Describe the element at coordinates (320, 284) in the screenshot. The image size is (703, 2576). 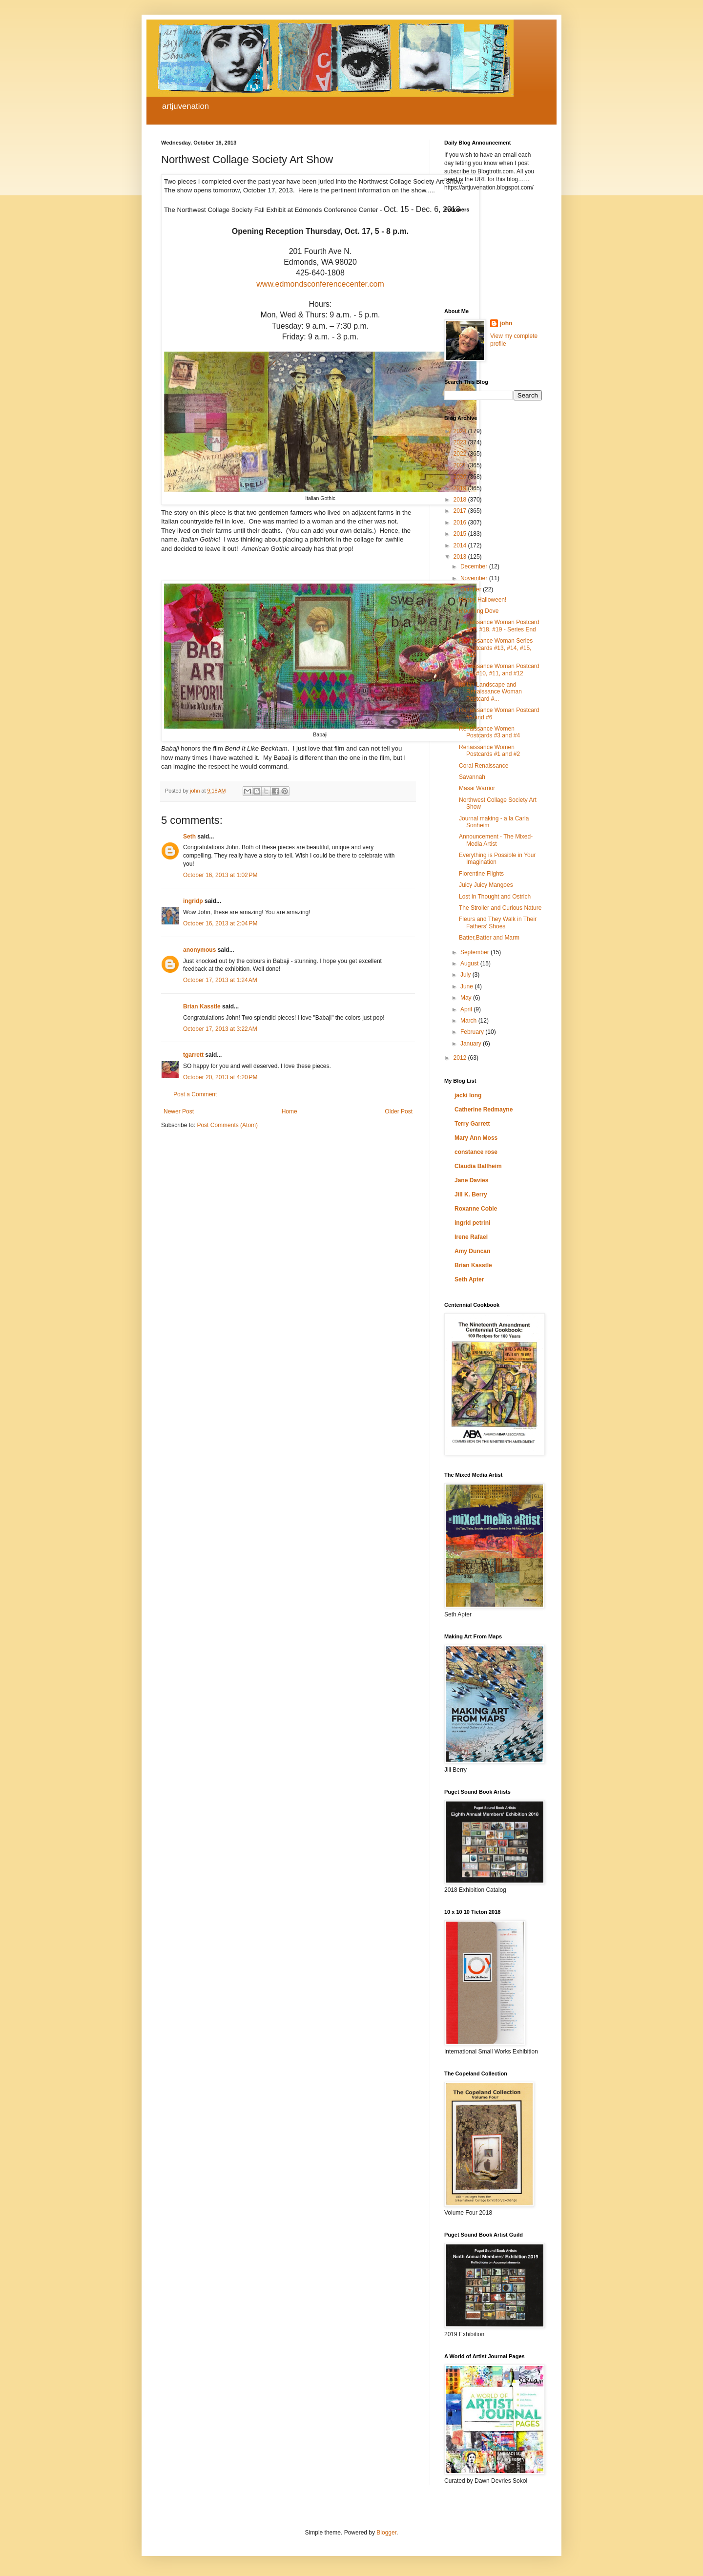
I see `www.edmondsconferencecenter.com` at that location.